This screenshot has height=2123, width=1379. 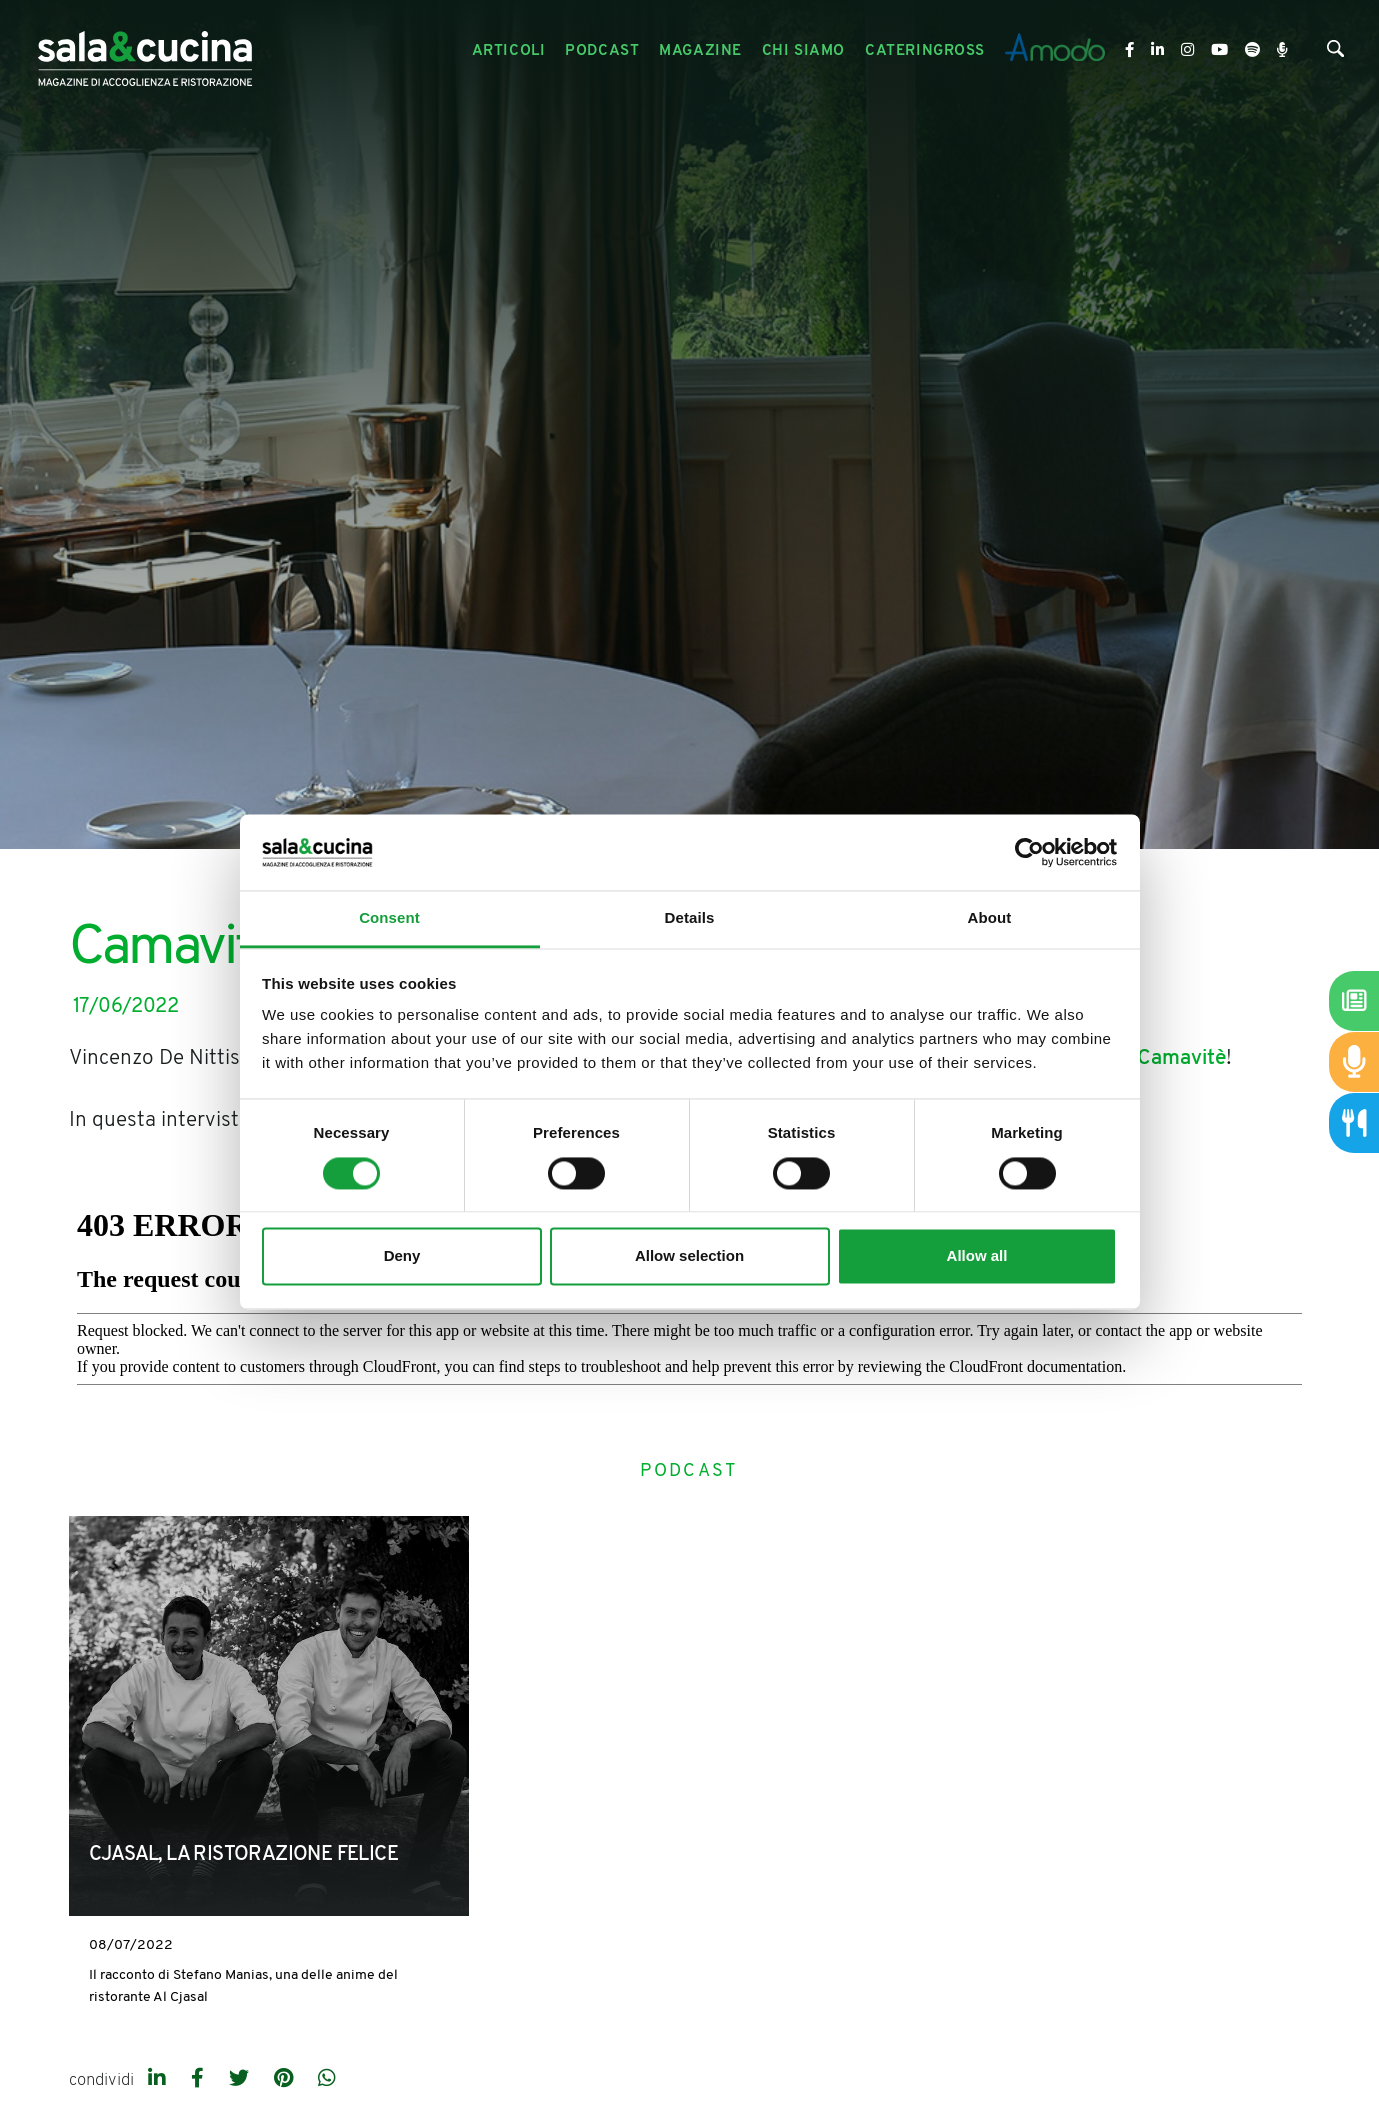 I want to click on Allow selection, so click(x=689, y=1256).